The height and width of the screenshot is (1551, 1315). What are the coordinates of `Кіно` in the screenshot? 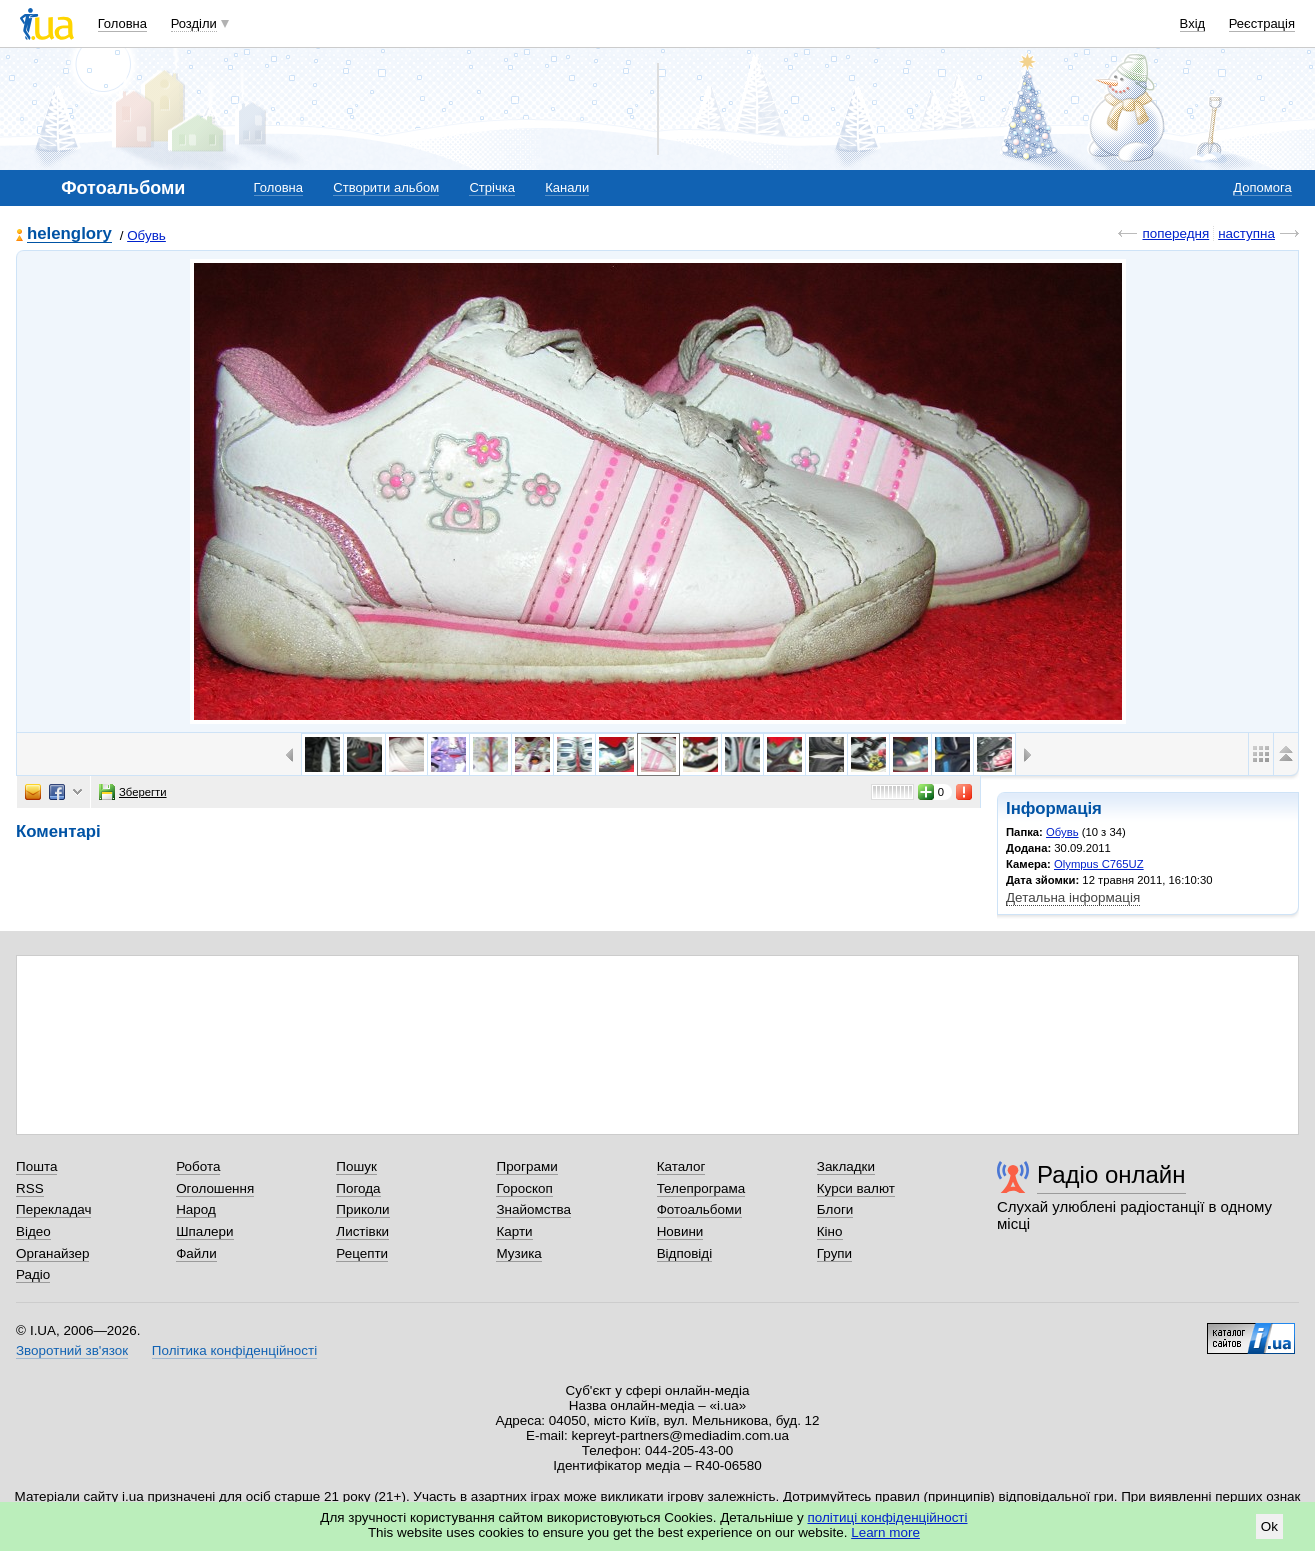 It's located at (830, 1231).